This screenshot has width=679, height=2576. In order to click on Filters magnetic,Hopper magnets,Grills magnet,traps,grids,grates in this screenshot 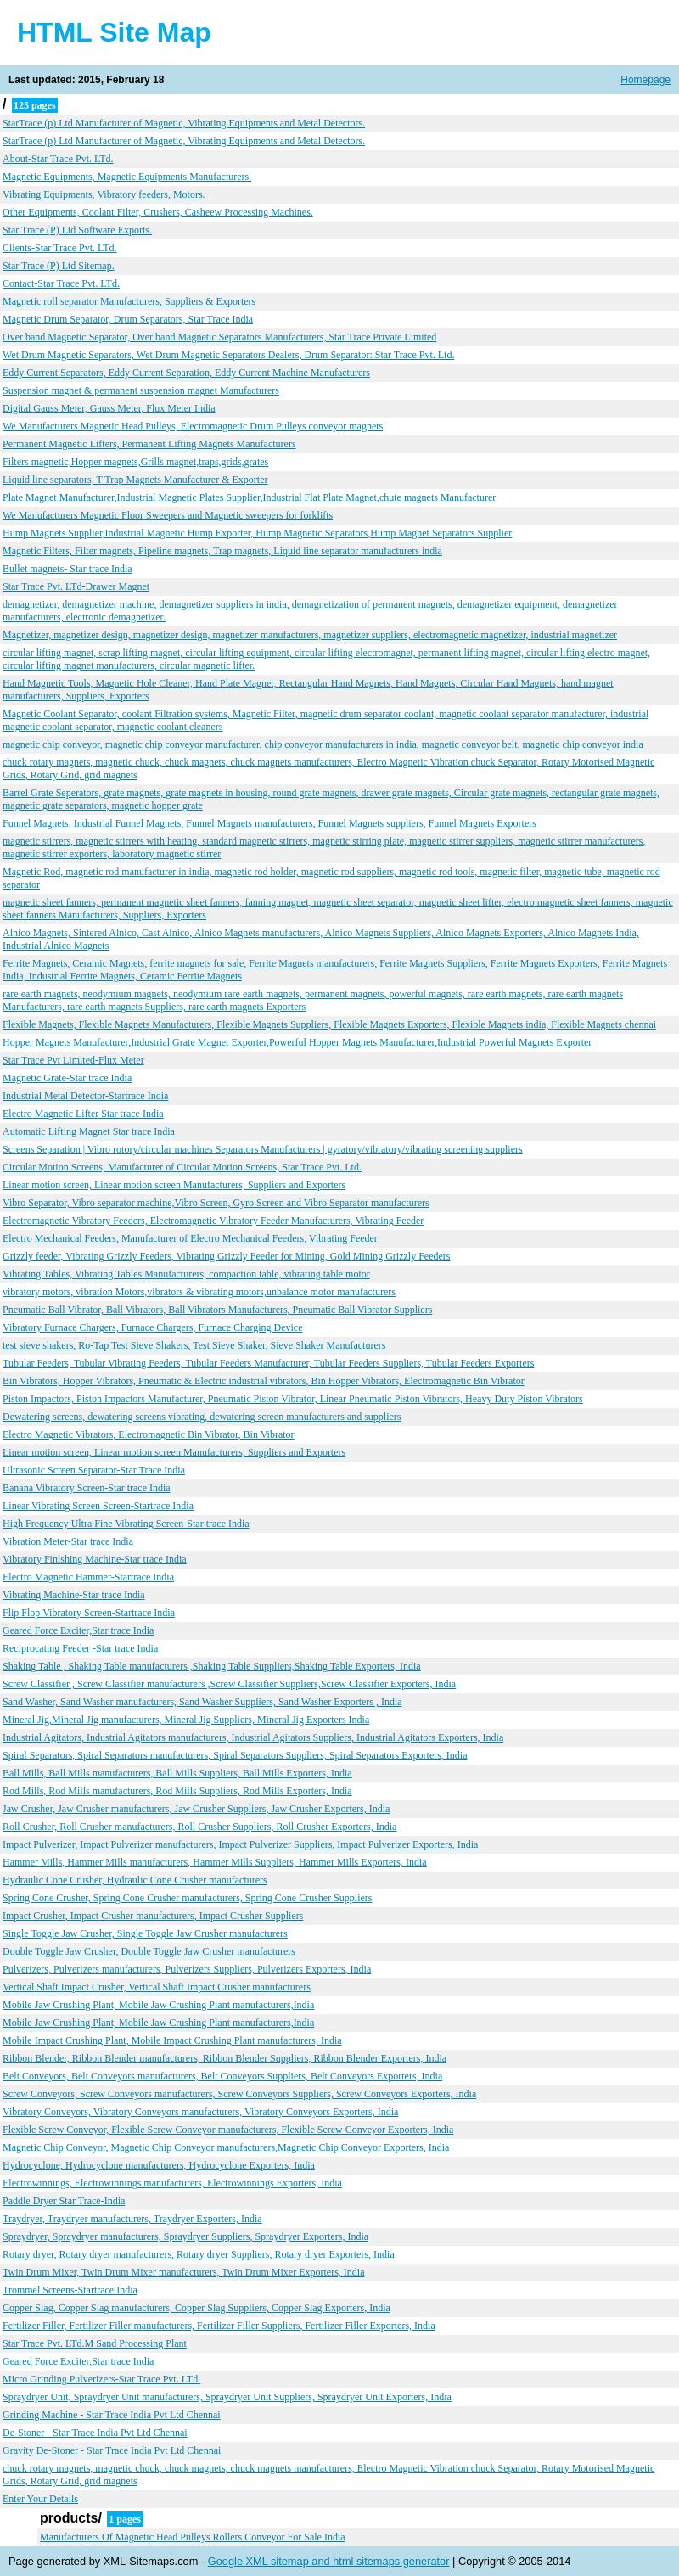, I will do `click(135, 462)`.